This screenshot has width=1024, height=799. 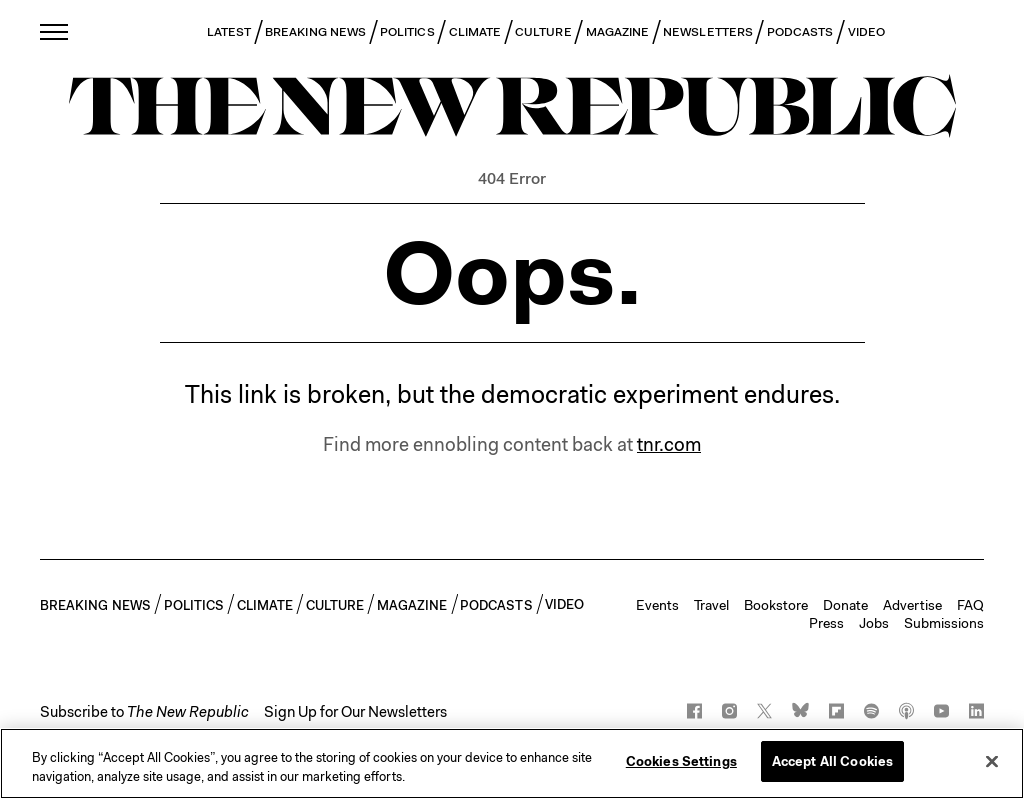 I want to click on CULTURE, so click(x=543, y=32).